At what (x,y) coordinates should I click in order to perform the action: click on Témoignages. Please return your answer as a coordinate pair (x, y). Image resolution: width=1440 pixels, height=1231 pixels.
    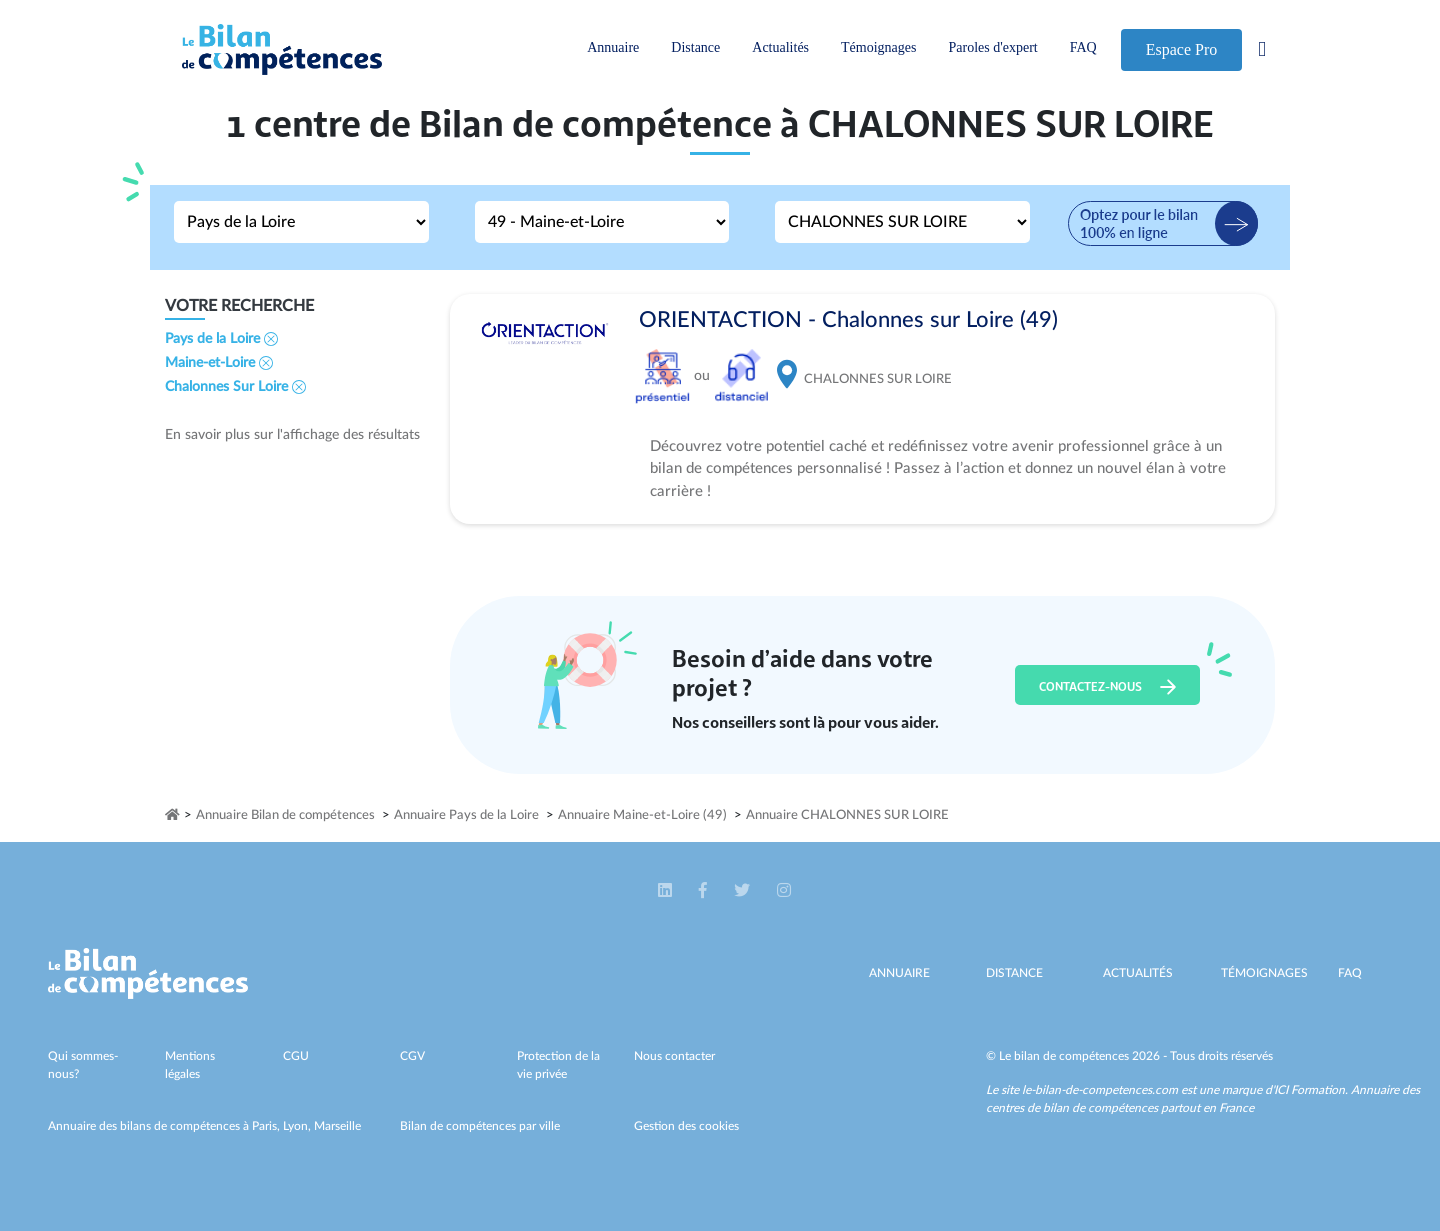
    Looking at the image, I should click on (878, 47).